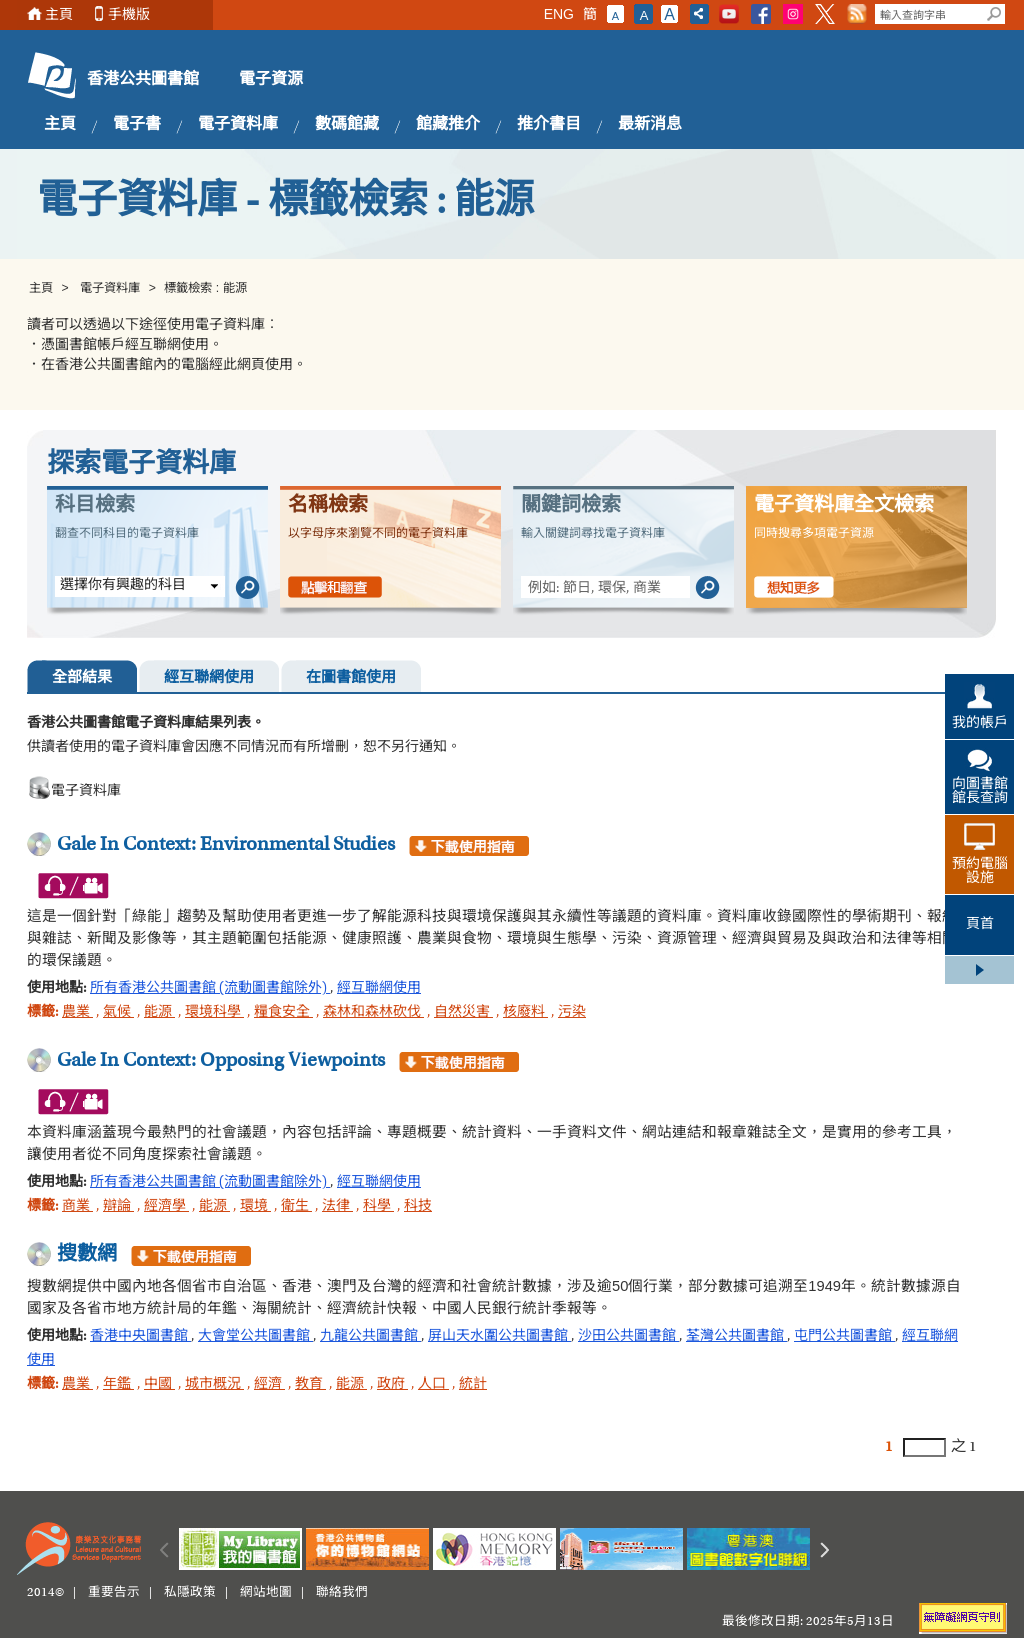  What do you see at coordinates (628, 1337) in the screenshot?
I see `沙田公共圖書館` at bounding box center [628, 1337].